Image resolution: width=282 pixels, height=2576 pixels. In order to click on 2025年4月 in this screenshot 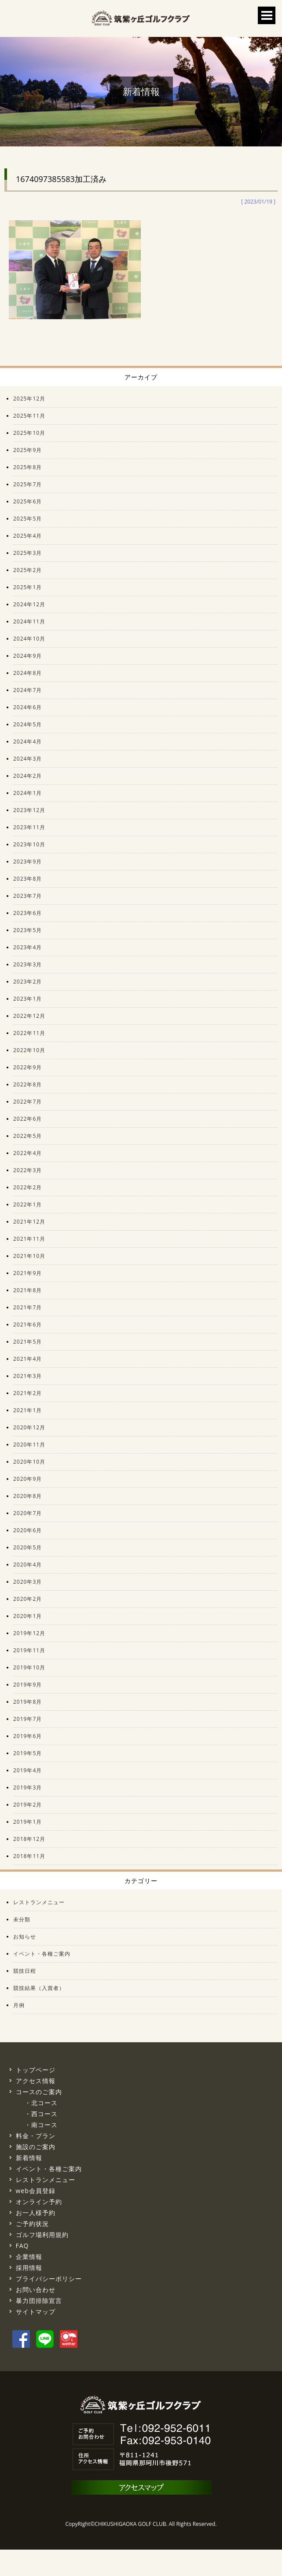, I will do `click(27, 535)`.